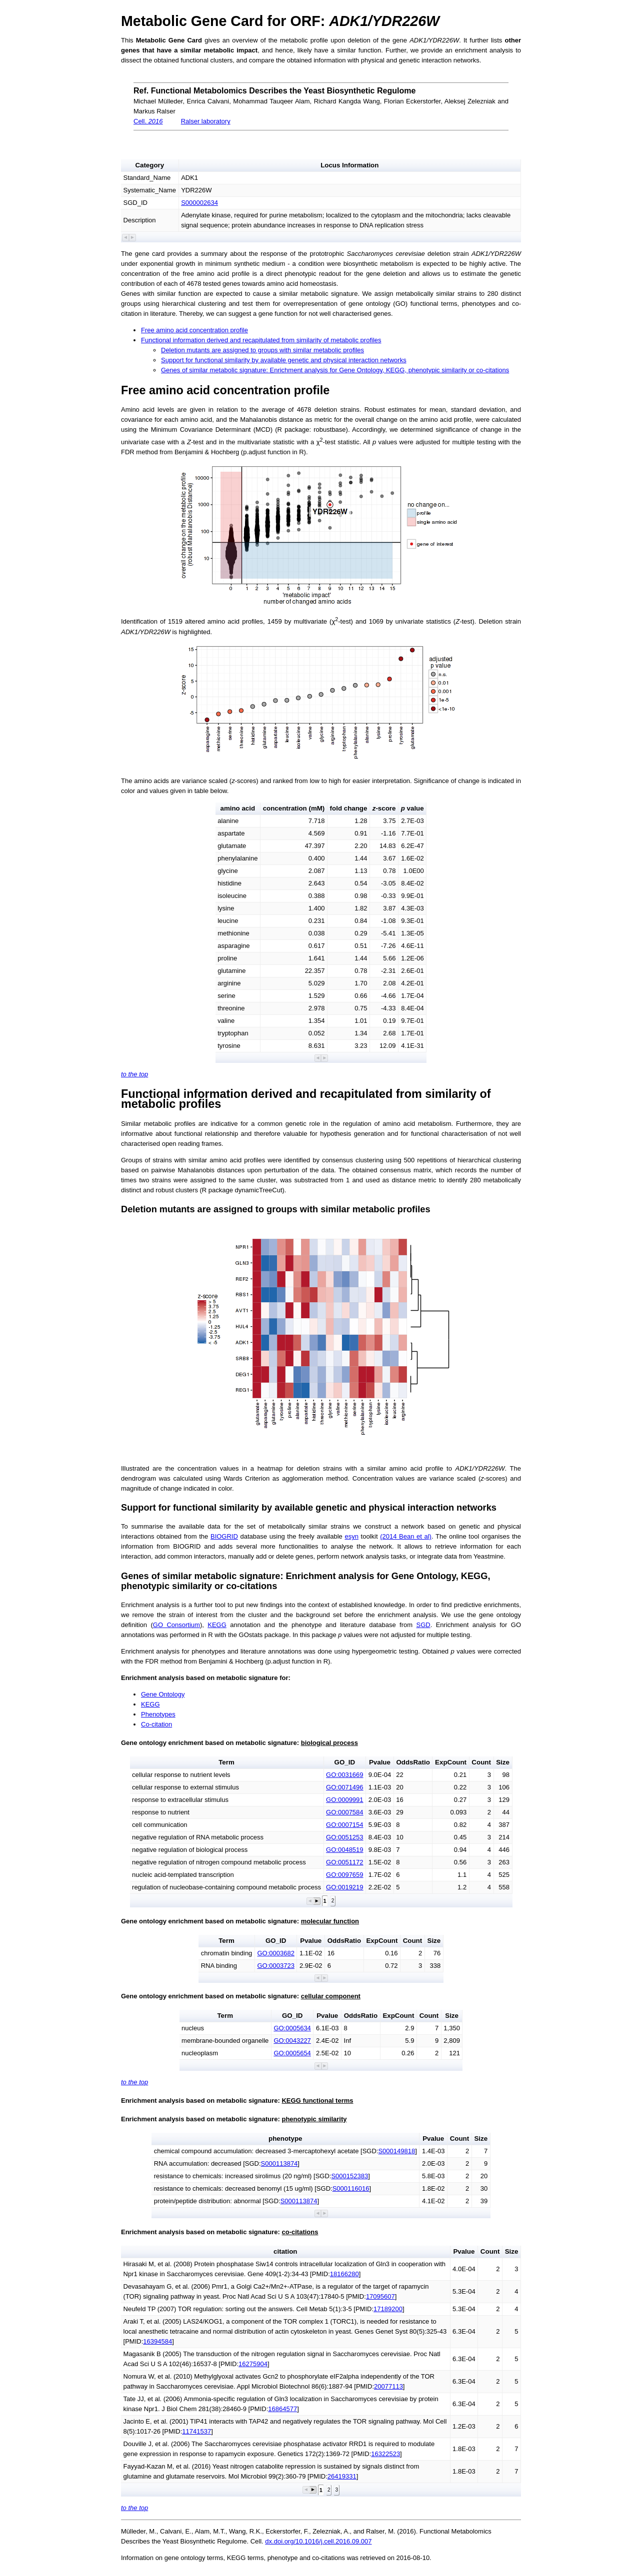  What do you see at coordinates (292, 2053) in the screenshot?
I see `GO:0005654` at bounding box center [292, 2053].